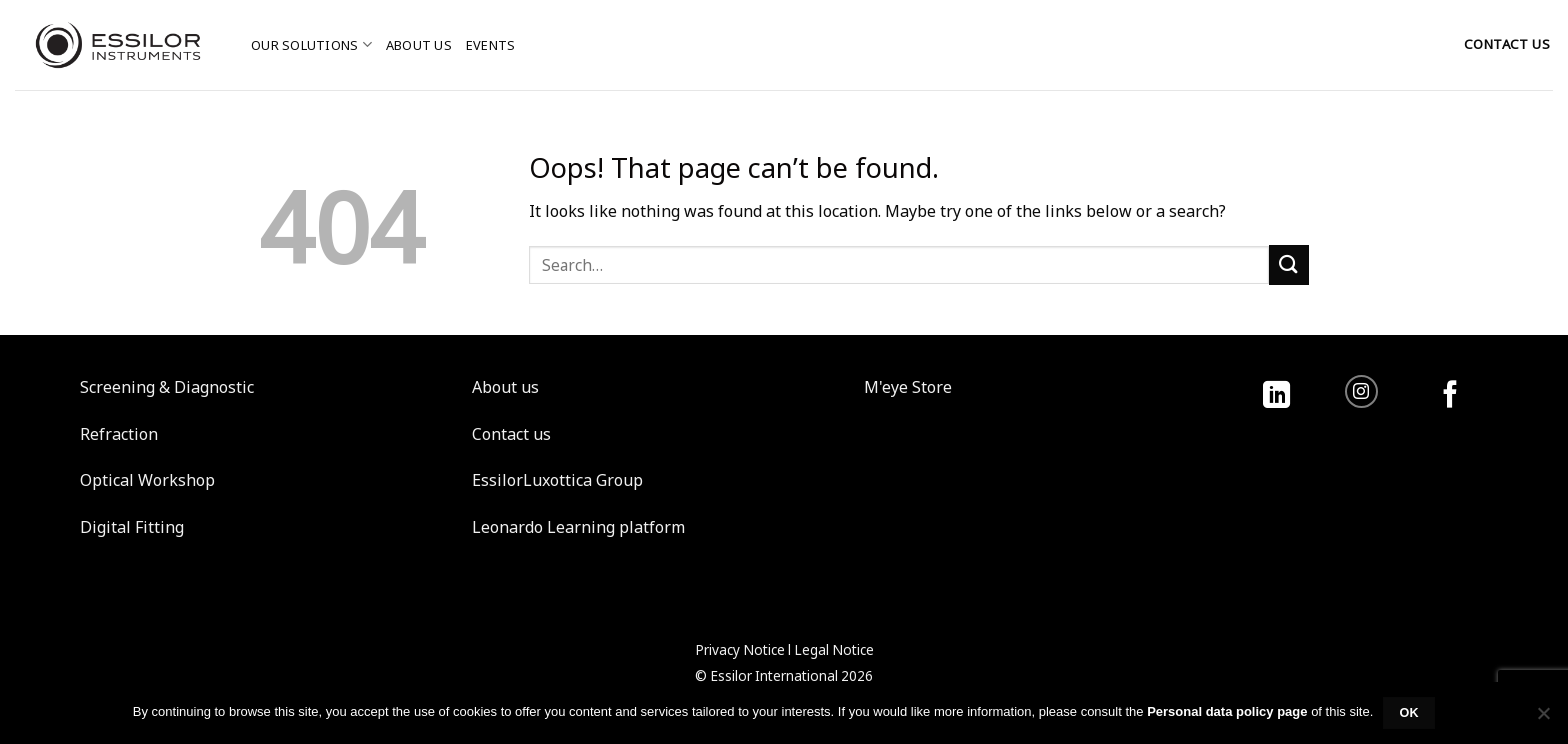 This screenshot has height=744, width=1568. What do you see at coordinates (908, 387) in the screenshot?
I see `M'eye Store` at bounding box center [908, 387].